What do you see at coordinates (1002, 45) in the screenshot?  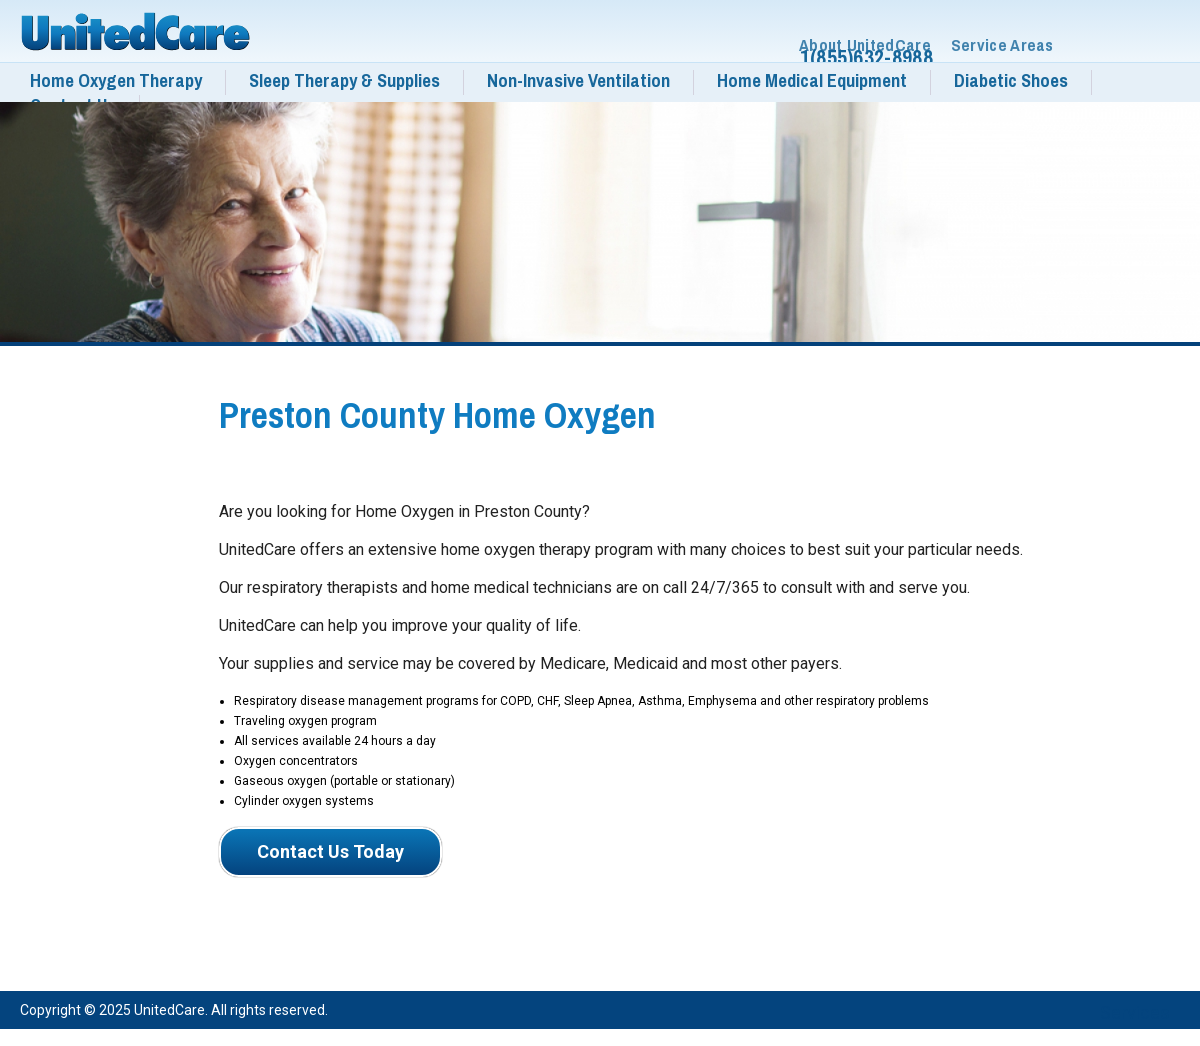 I see `Service Areas` at bounding box center [1002, 45].